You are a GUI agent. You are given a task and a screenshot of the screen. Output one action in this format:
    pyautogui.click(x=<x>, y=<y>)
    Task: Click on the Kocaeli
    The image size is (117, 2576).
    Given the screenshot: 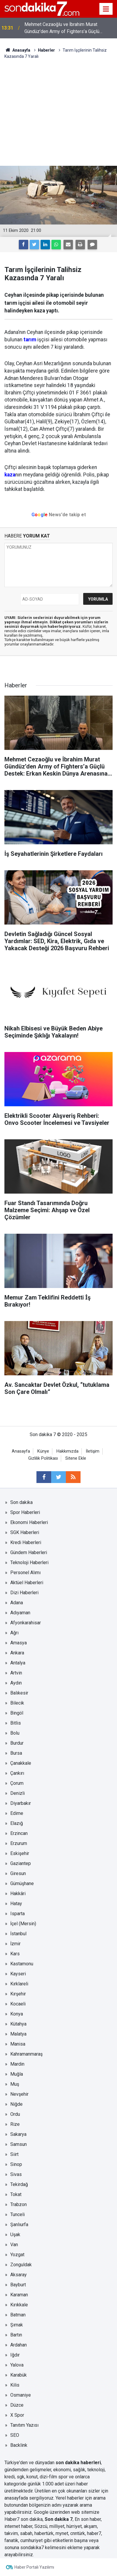 What is the action you would take?
    pyautogui.click(x=18, y=2004)
    